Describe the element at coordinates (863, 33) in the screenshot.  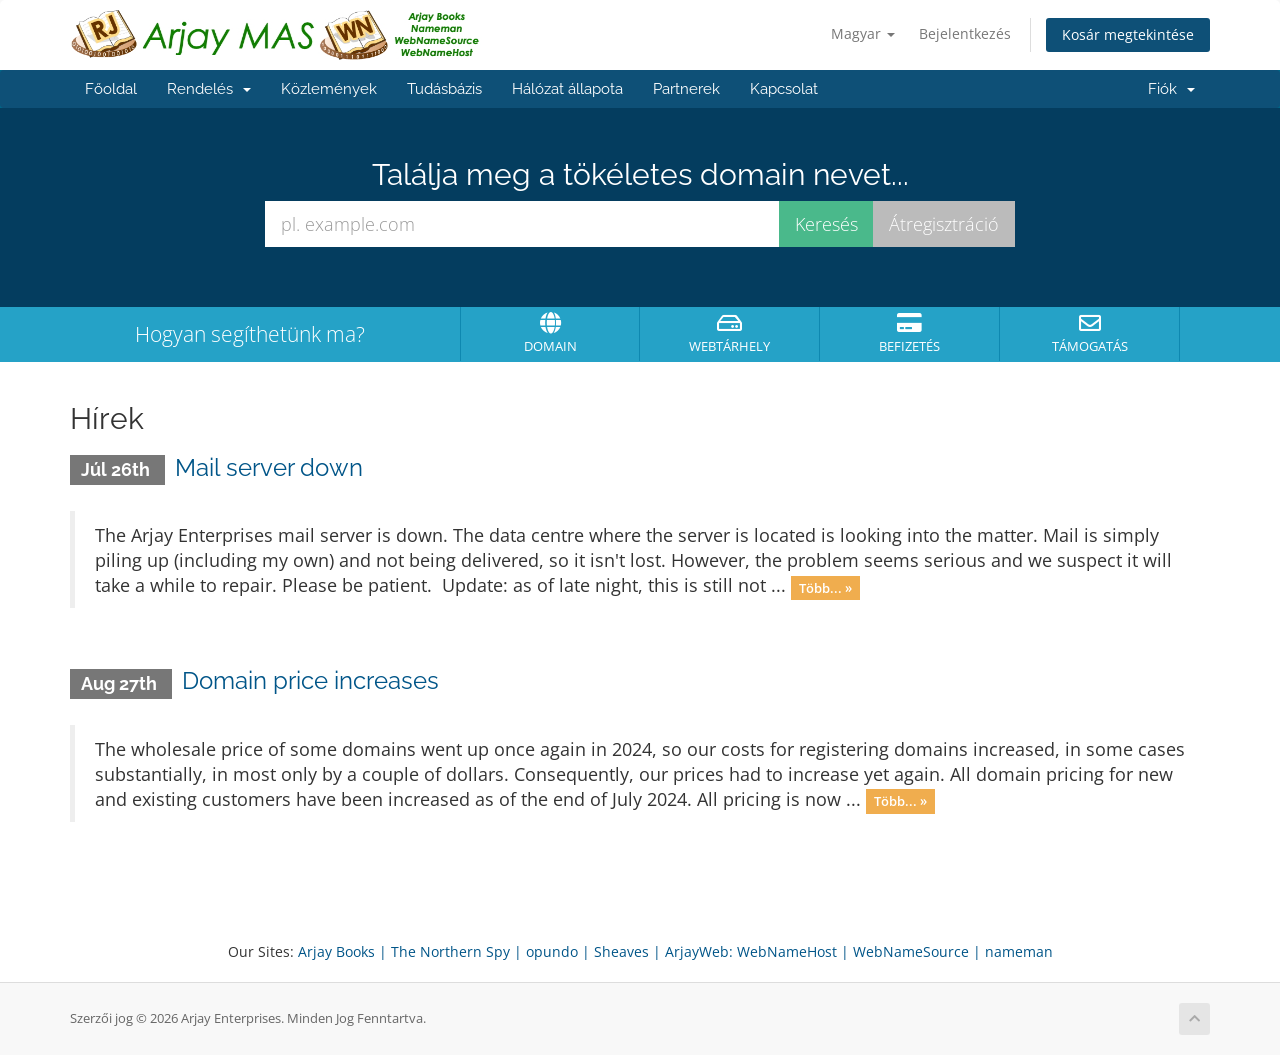
I see `Magyar` at that location.